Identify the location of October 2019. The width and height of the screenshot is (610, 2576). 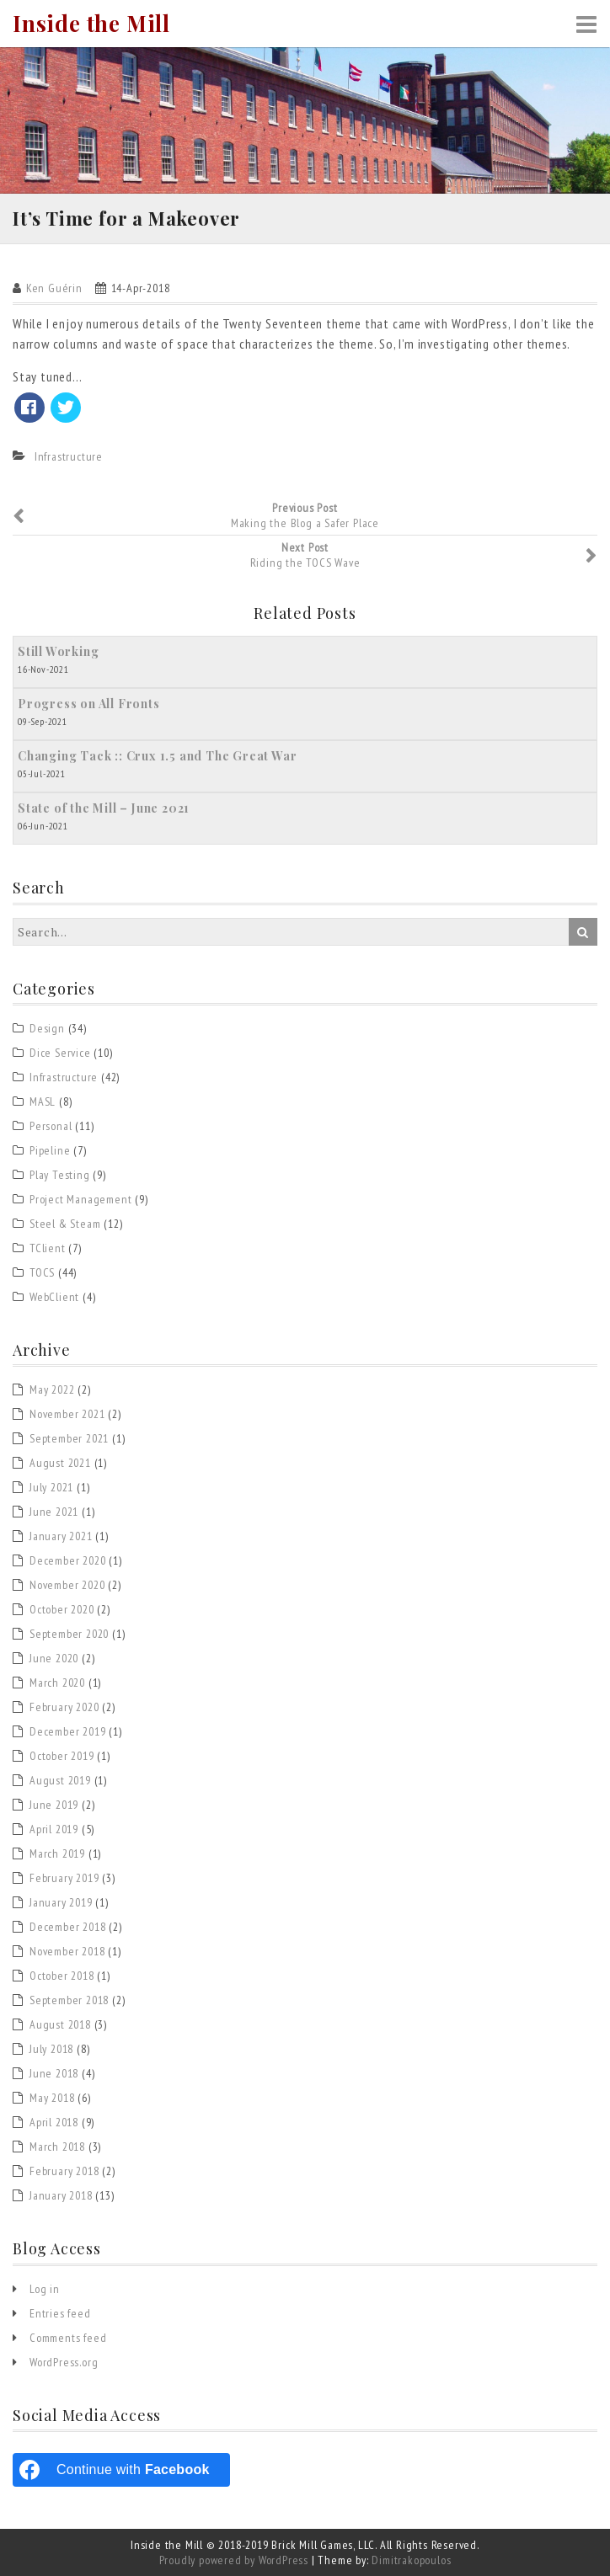
(61, 1755).